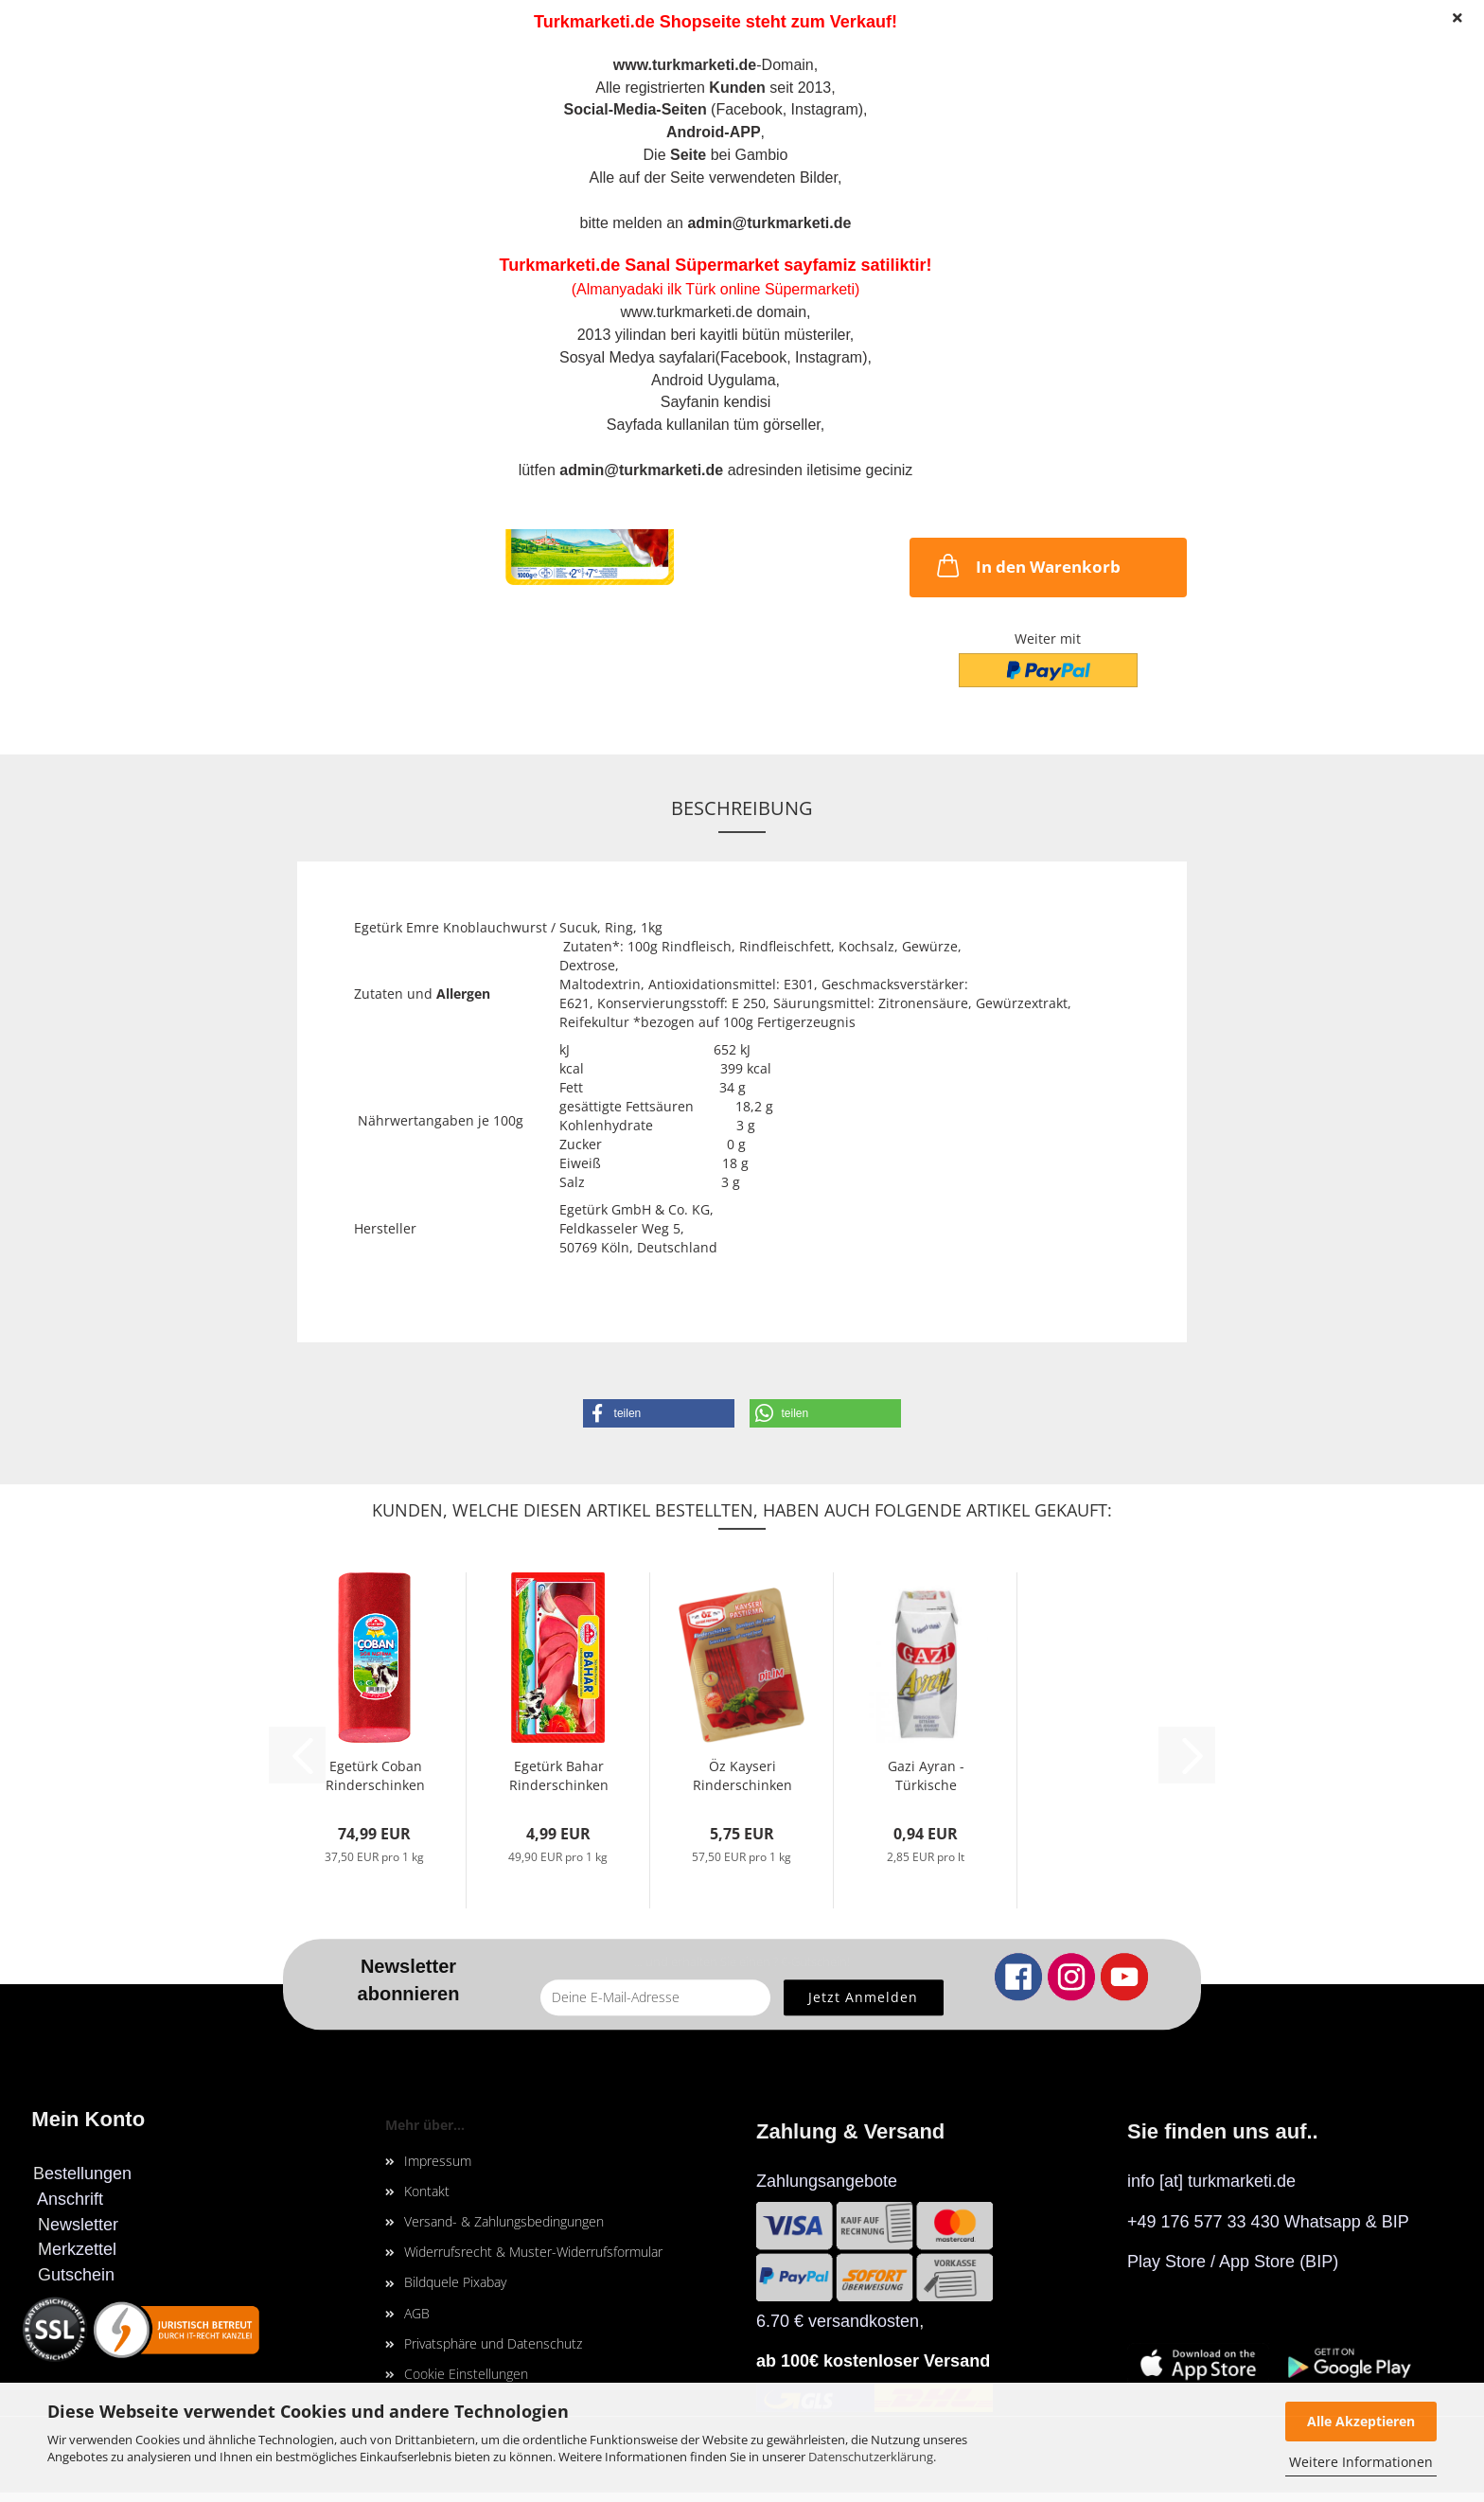 This screenshot has height=2502, width=1484. Describe the element at coordinates (466, 2374) in the screenshot. I see `Cookie Einstellungen` at that location.